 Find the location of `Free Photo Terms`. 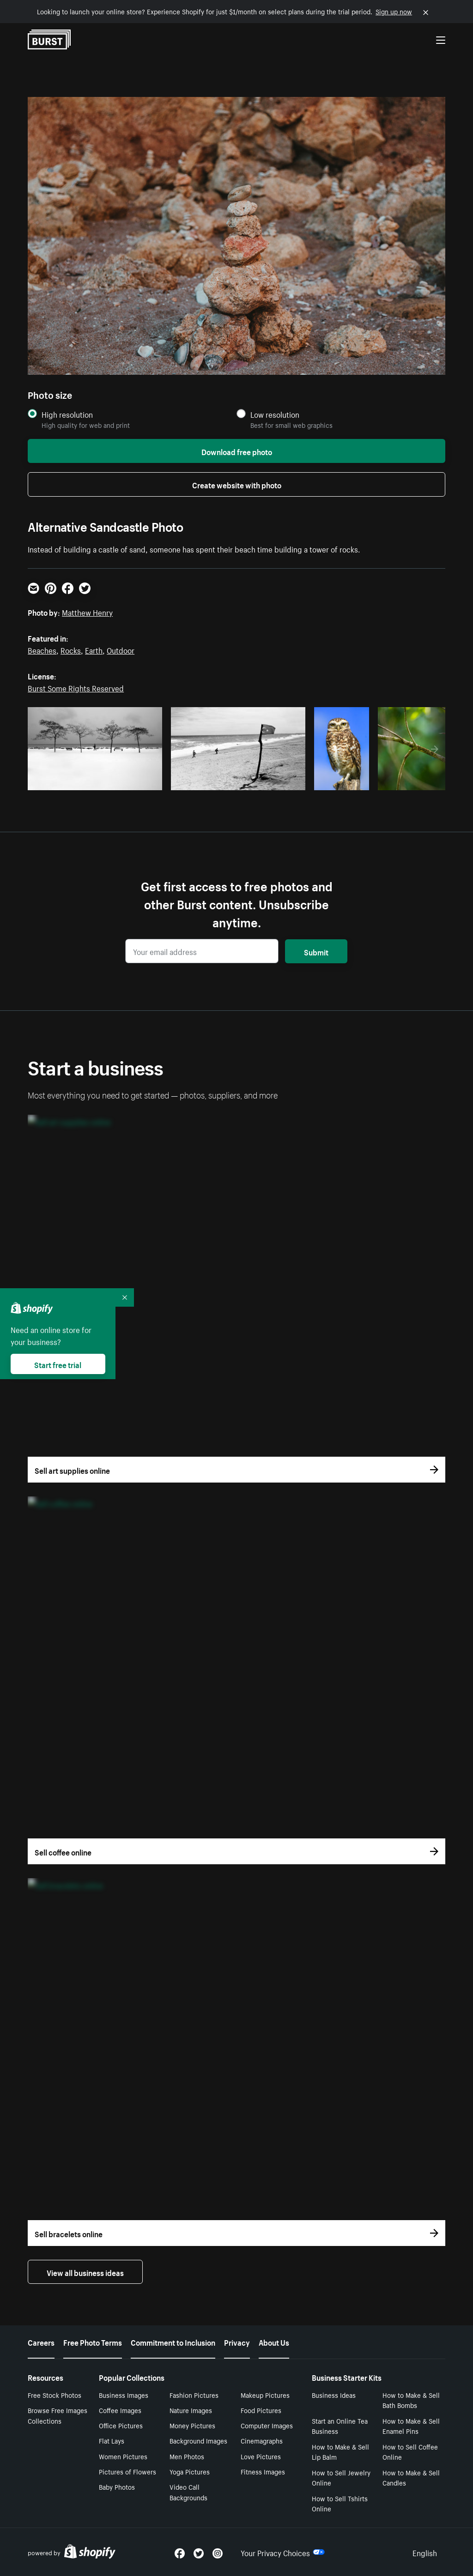

Free Photo Terms is located at coordinates (92, 2342).